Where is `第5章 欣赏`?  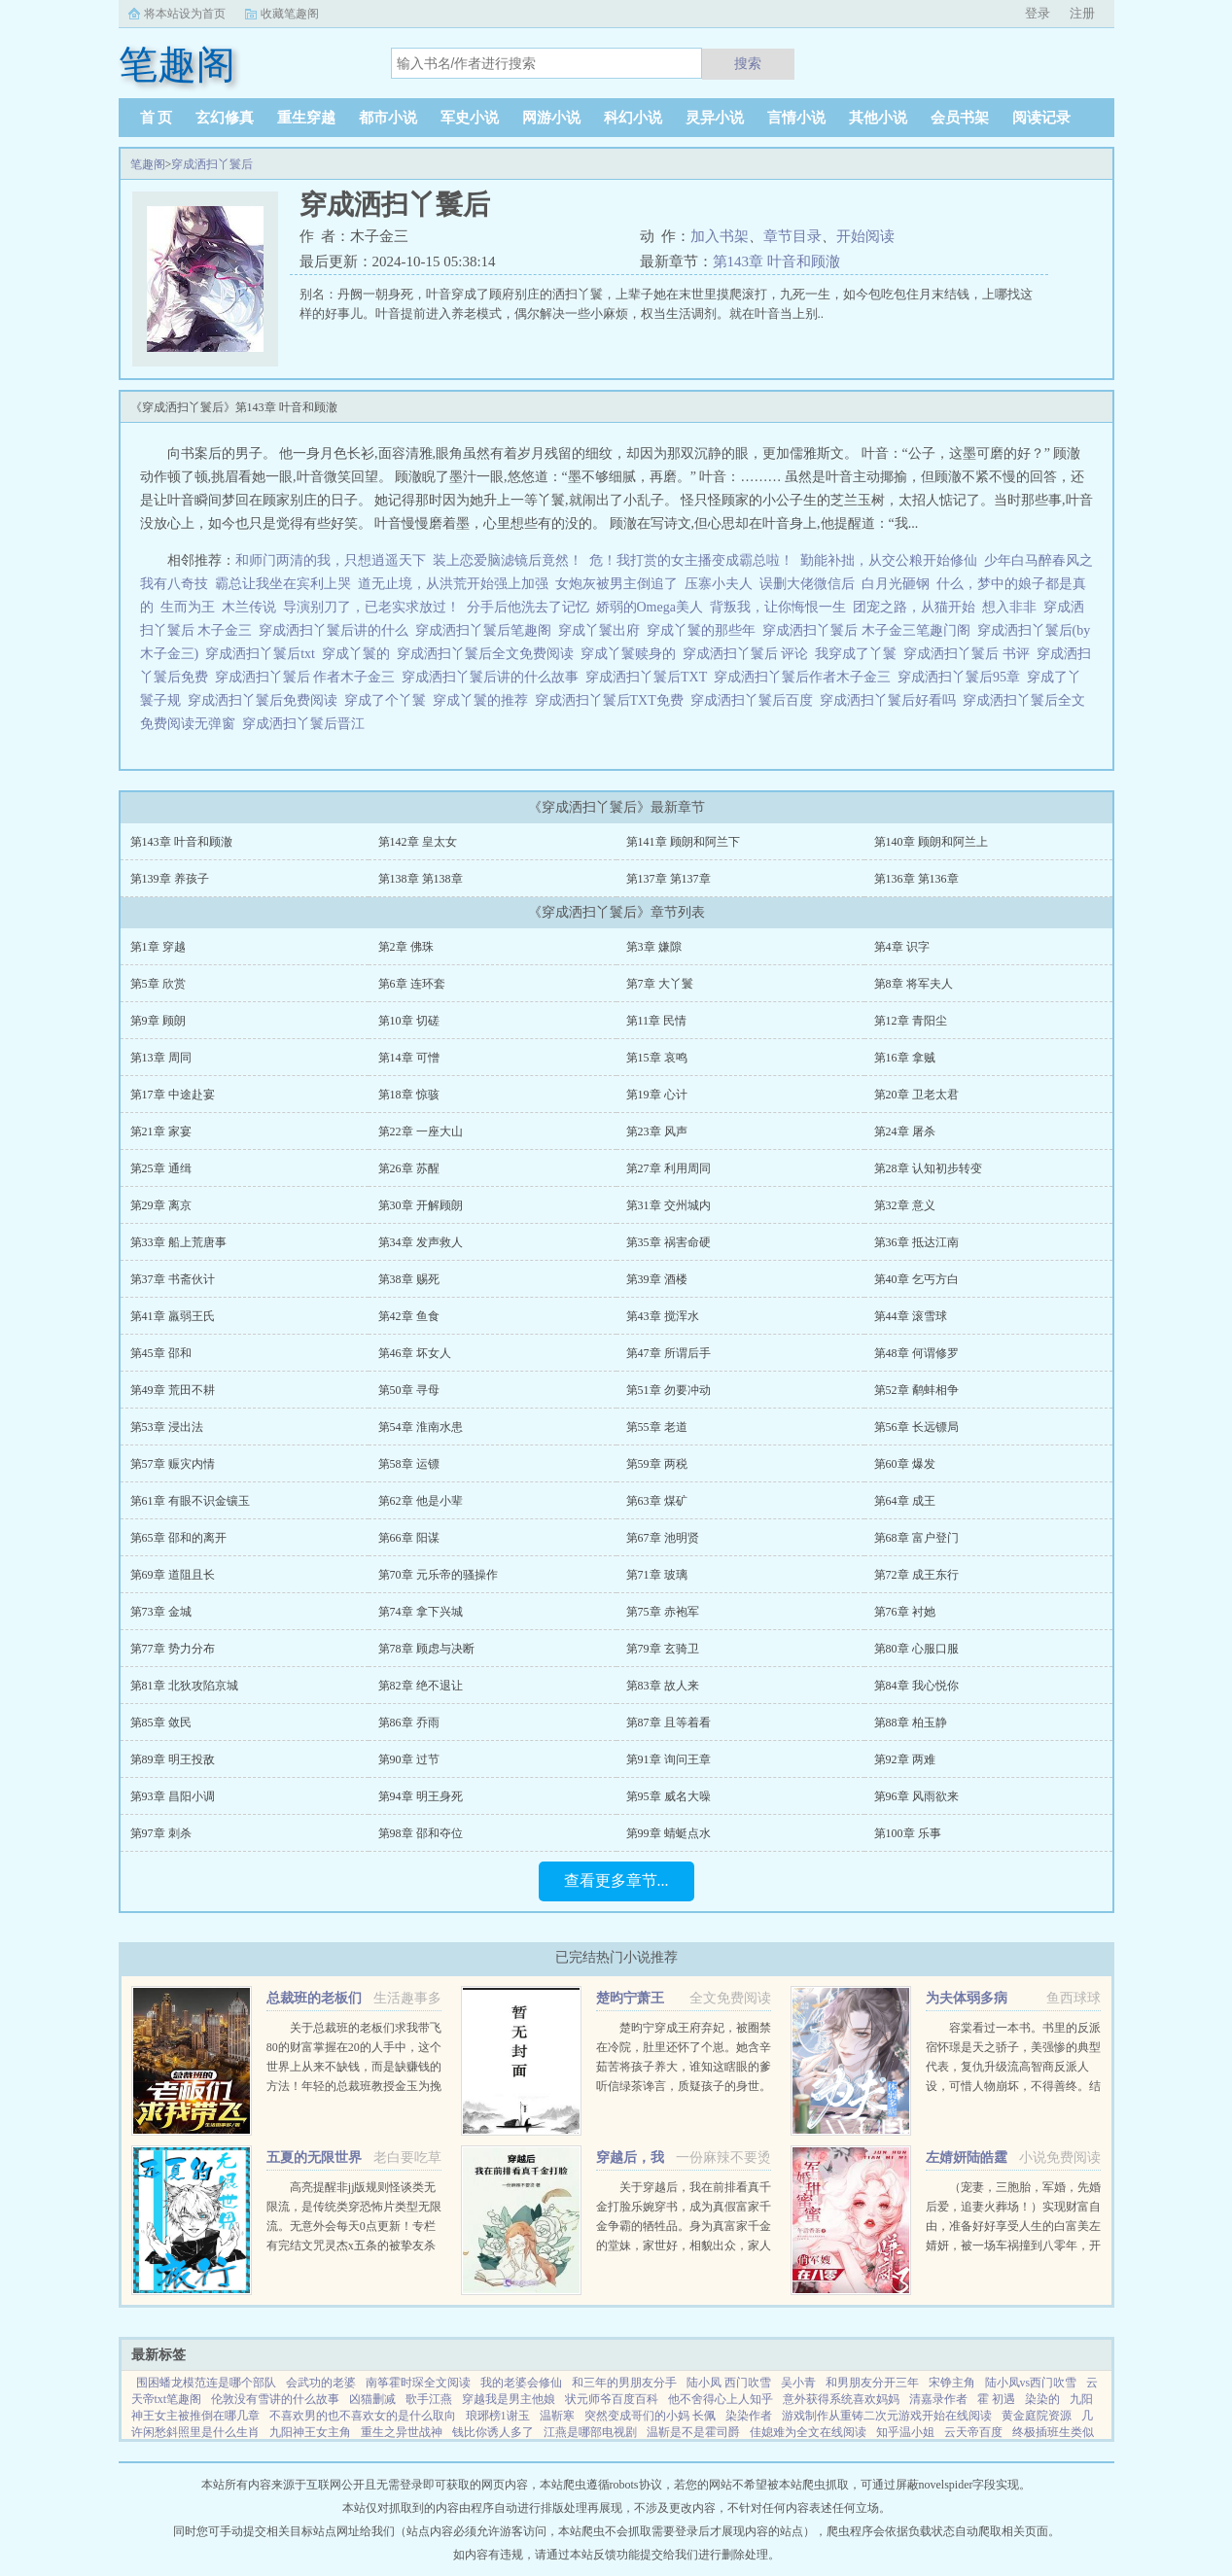
第5章 欣赏 is located at coordinates (158, 984).